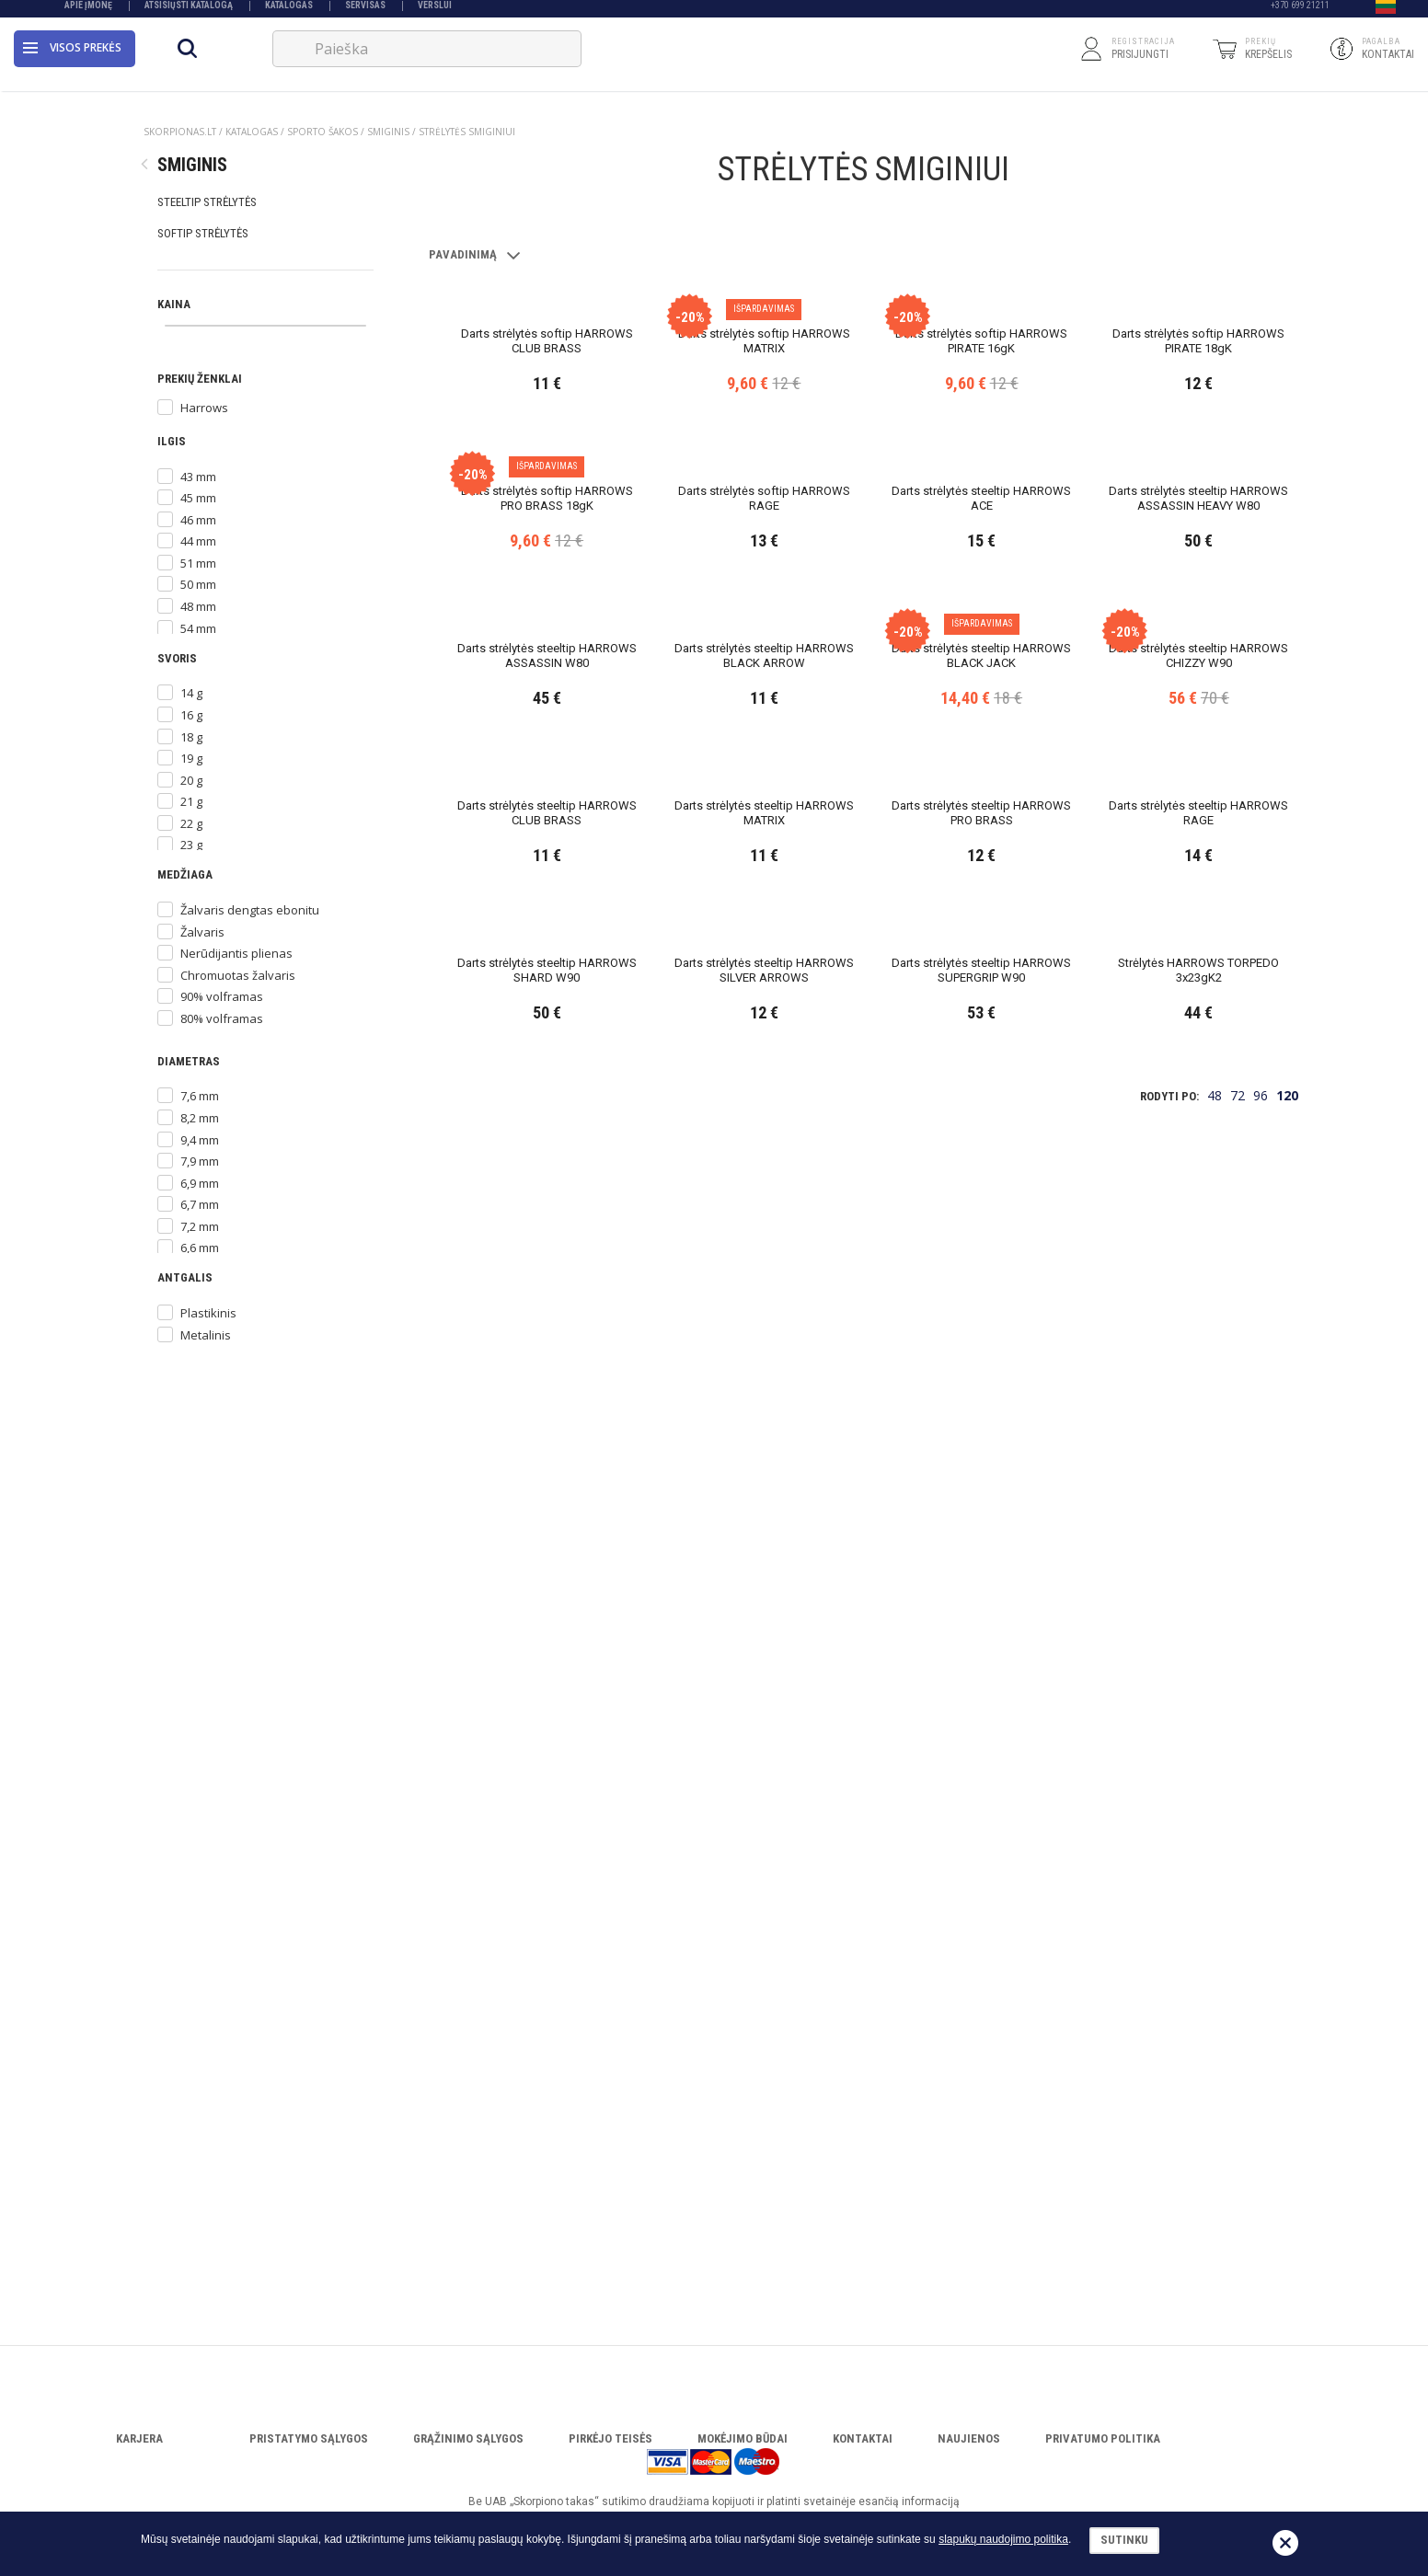 This screenshot has height=2576, width=1428. I want to click on Grąžinimo sąlygos, so click(468, 2438).